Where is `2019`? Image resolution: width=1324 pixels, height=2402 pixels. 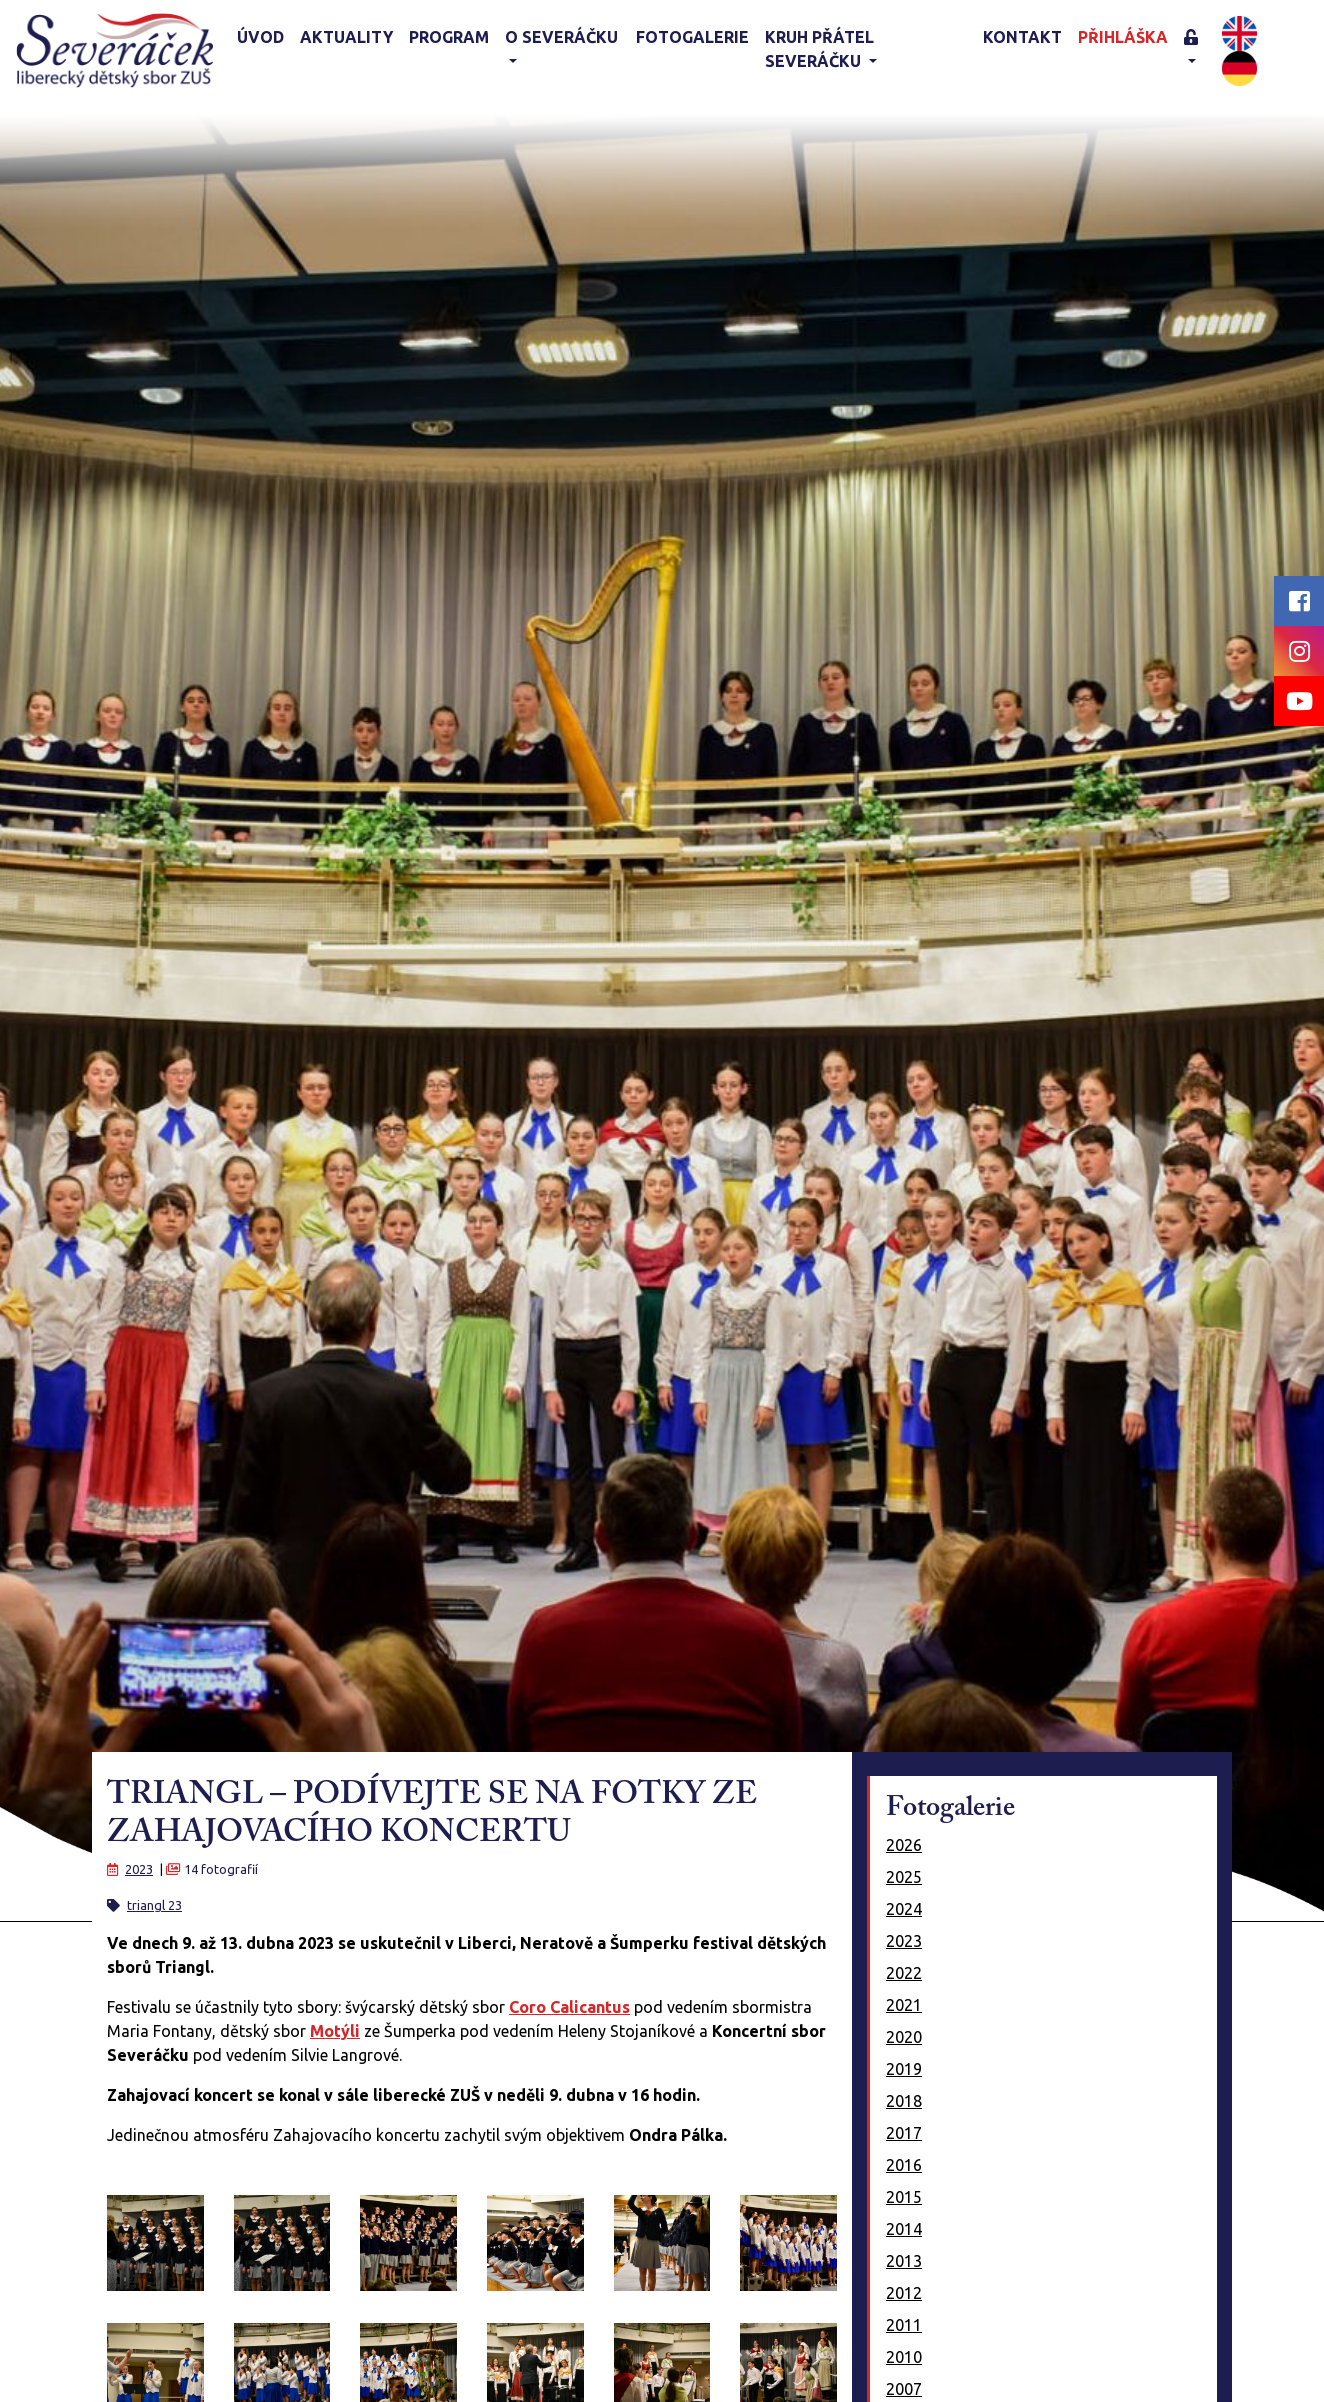
2019 is located at coordinates (904, 2069).